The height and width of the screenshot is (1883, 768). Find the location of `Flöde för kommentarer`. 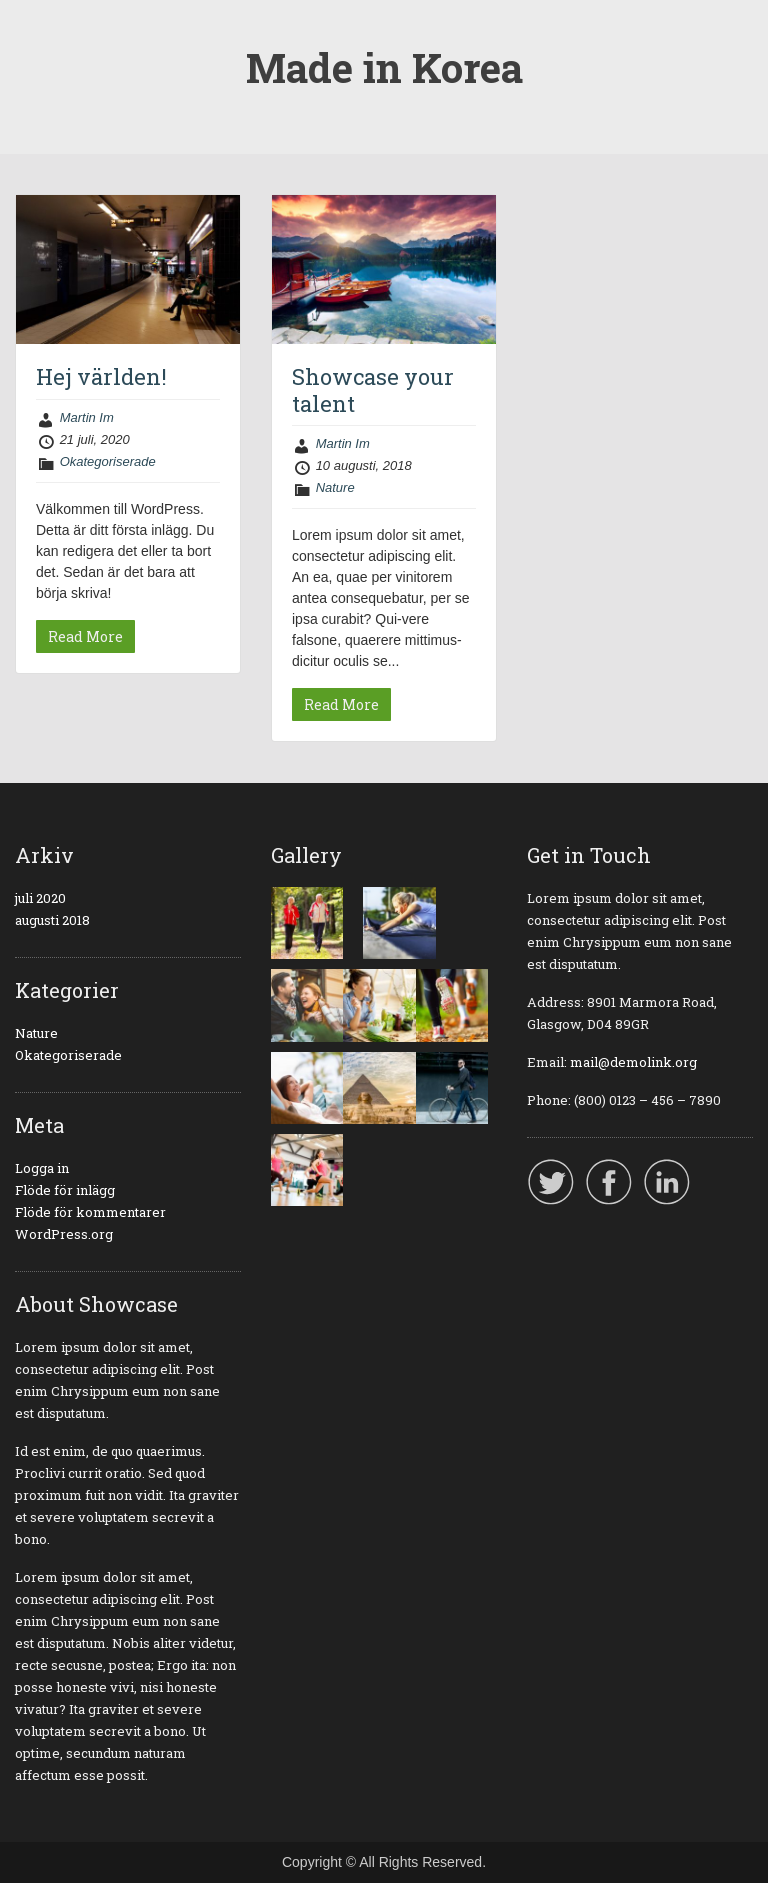

Flöde för kommentarer is located at coordinates (90, 1212).